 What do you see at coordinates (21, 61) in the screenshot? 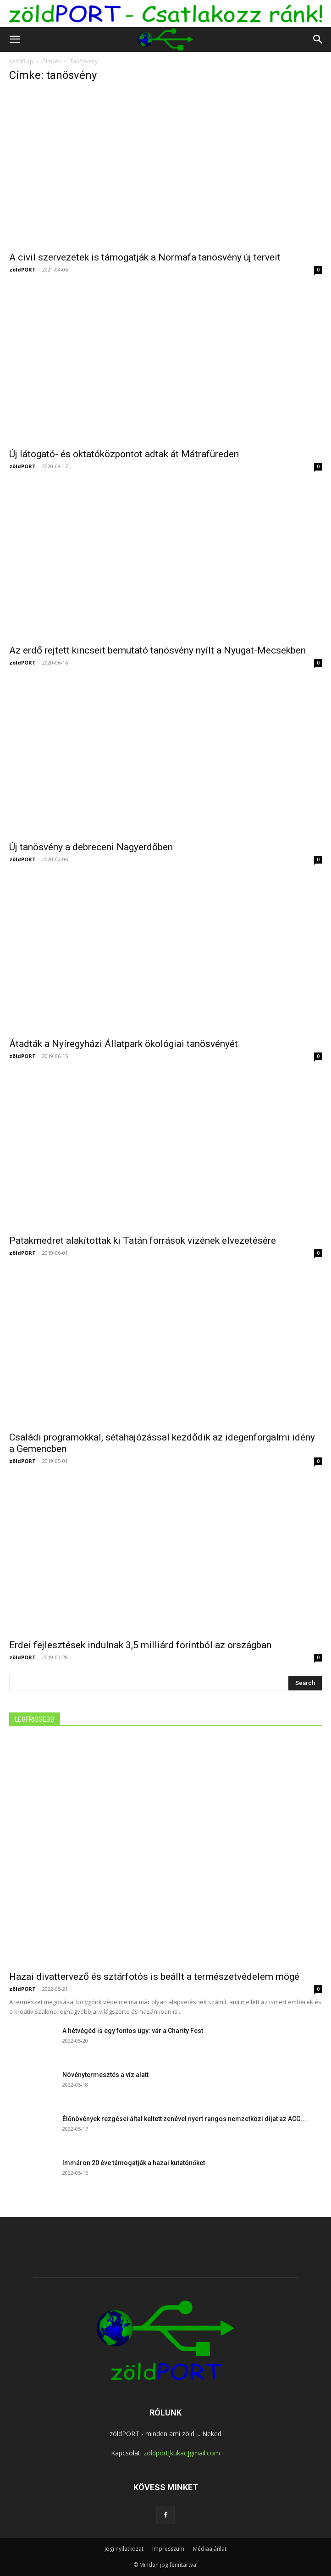
I see `Kezdőlap` at bounding box center [21, 61].